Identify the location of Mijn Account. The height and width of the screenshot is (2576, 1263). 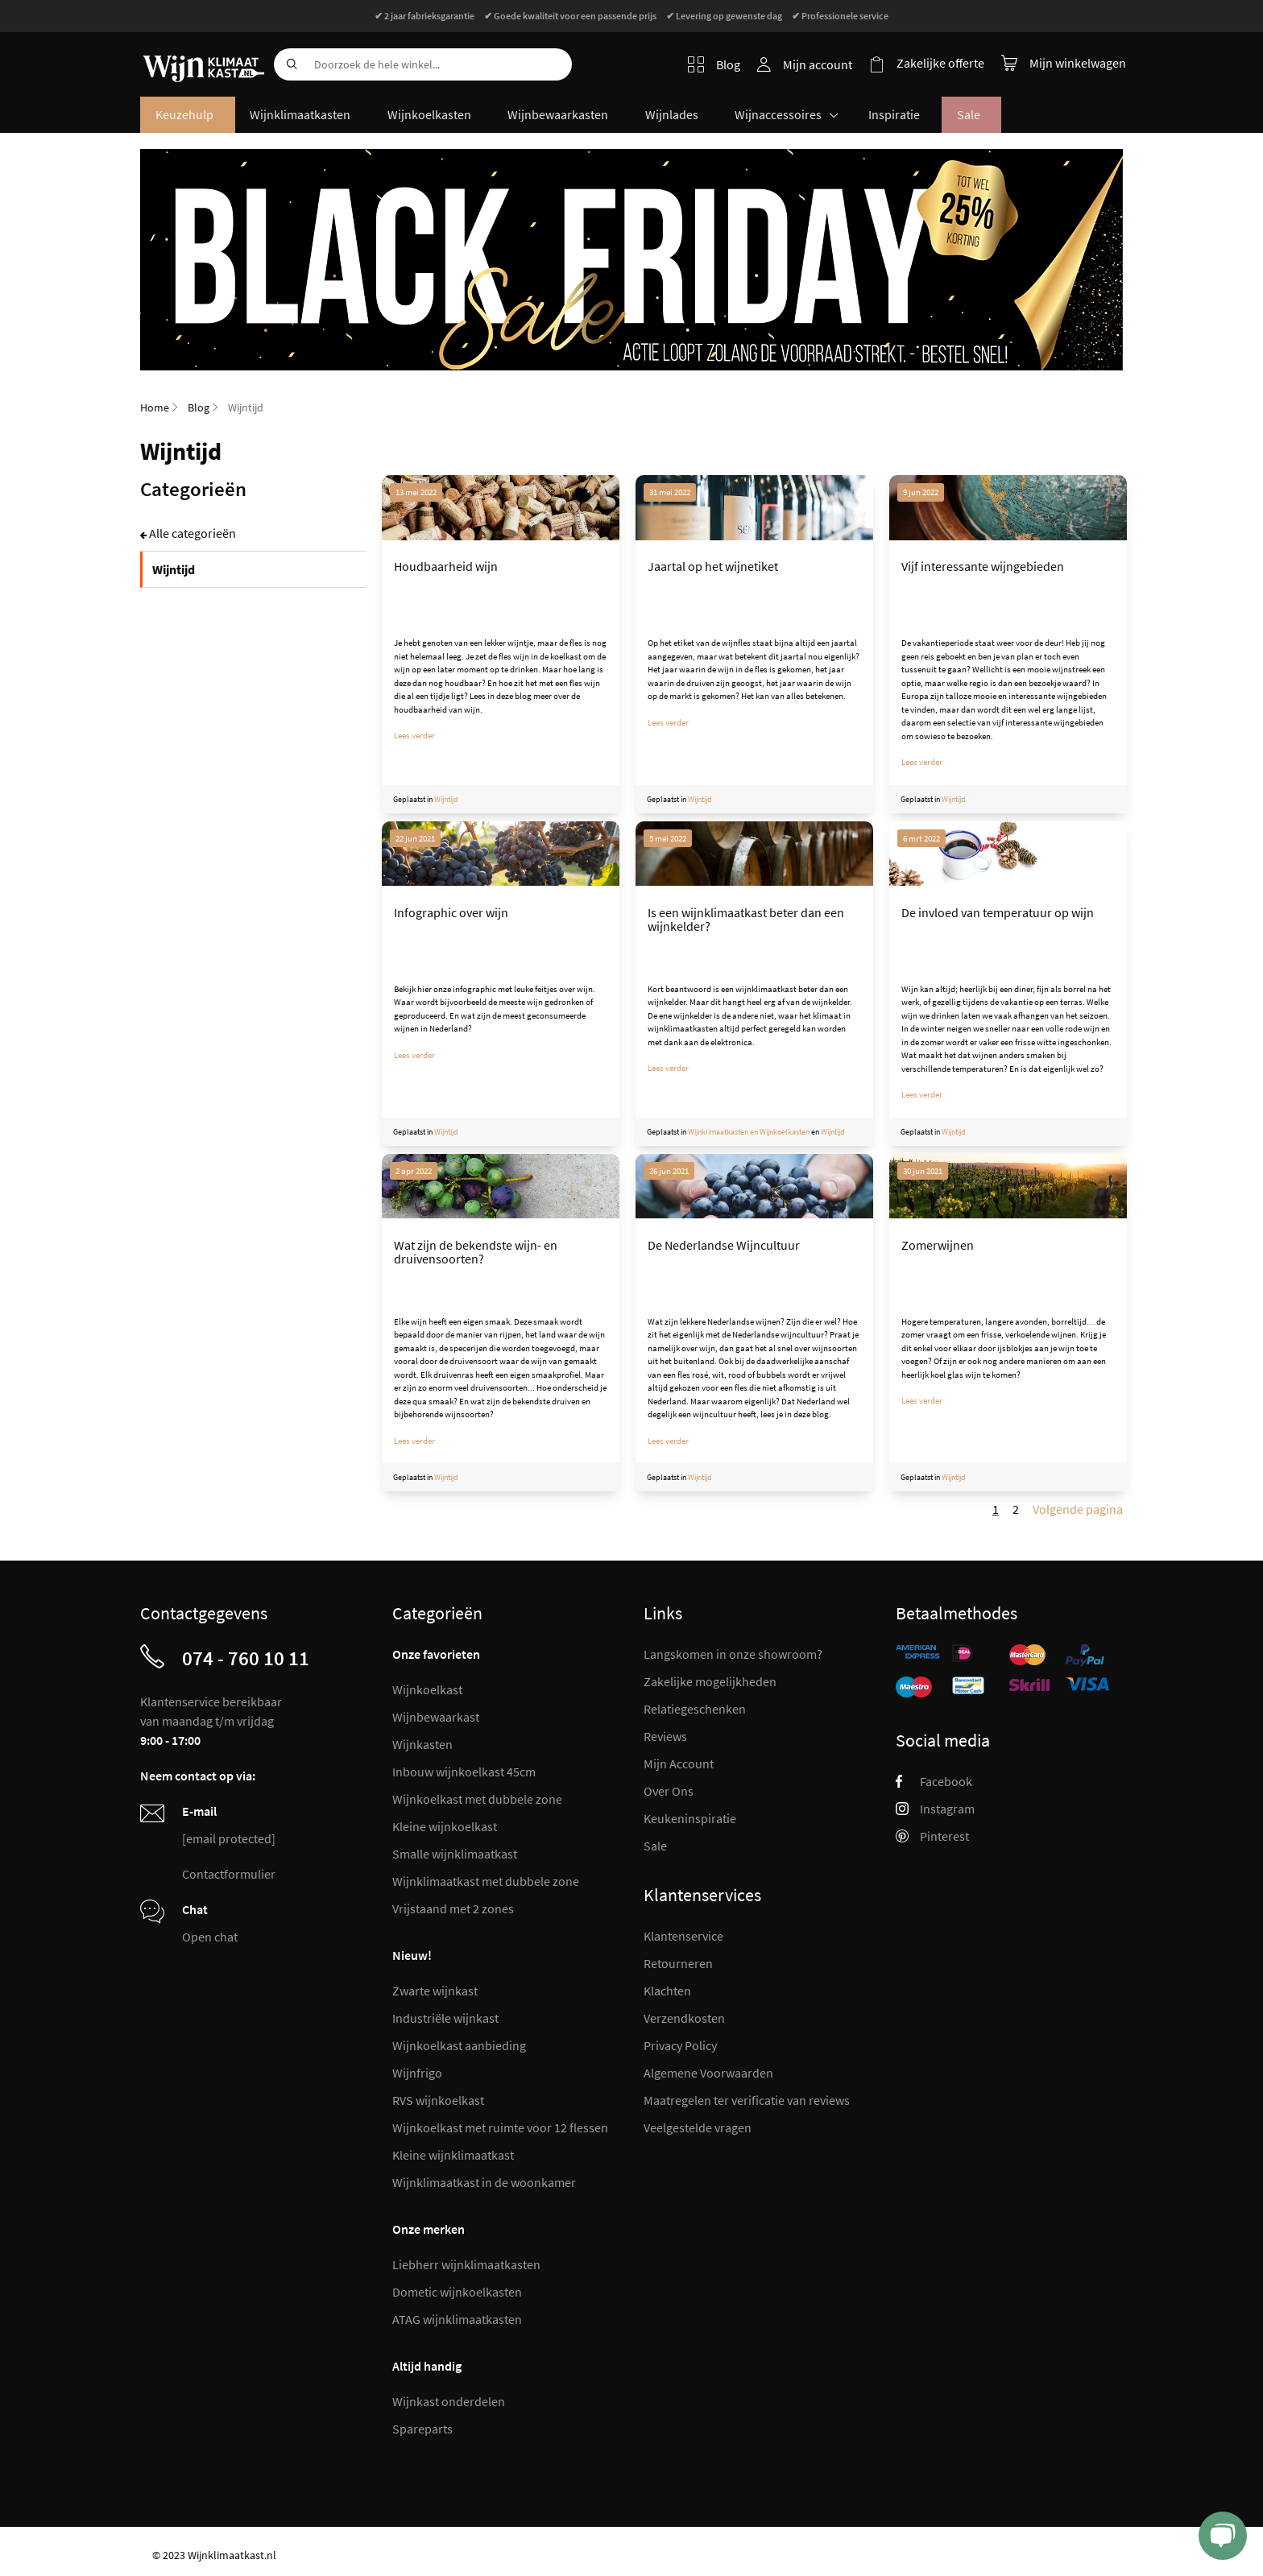
(679, 1763).